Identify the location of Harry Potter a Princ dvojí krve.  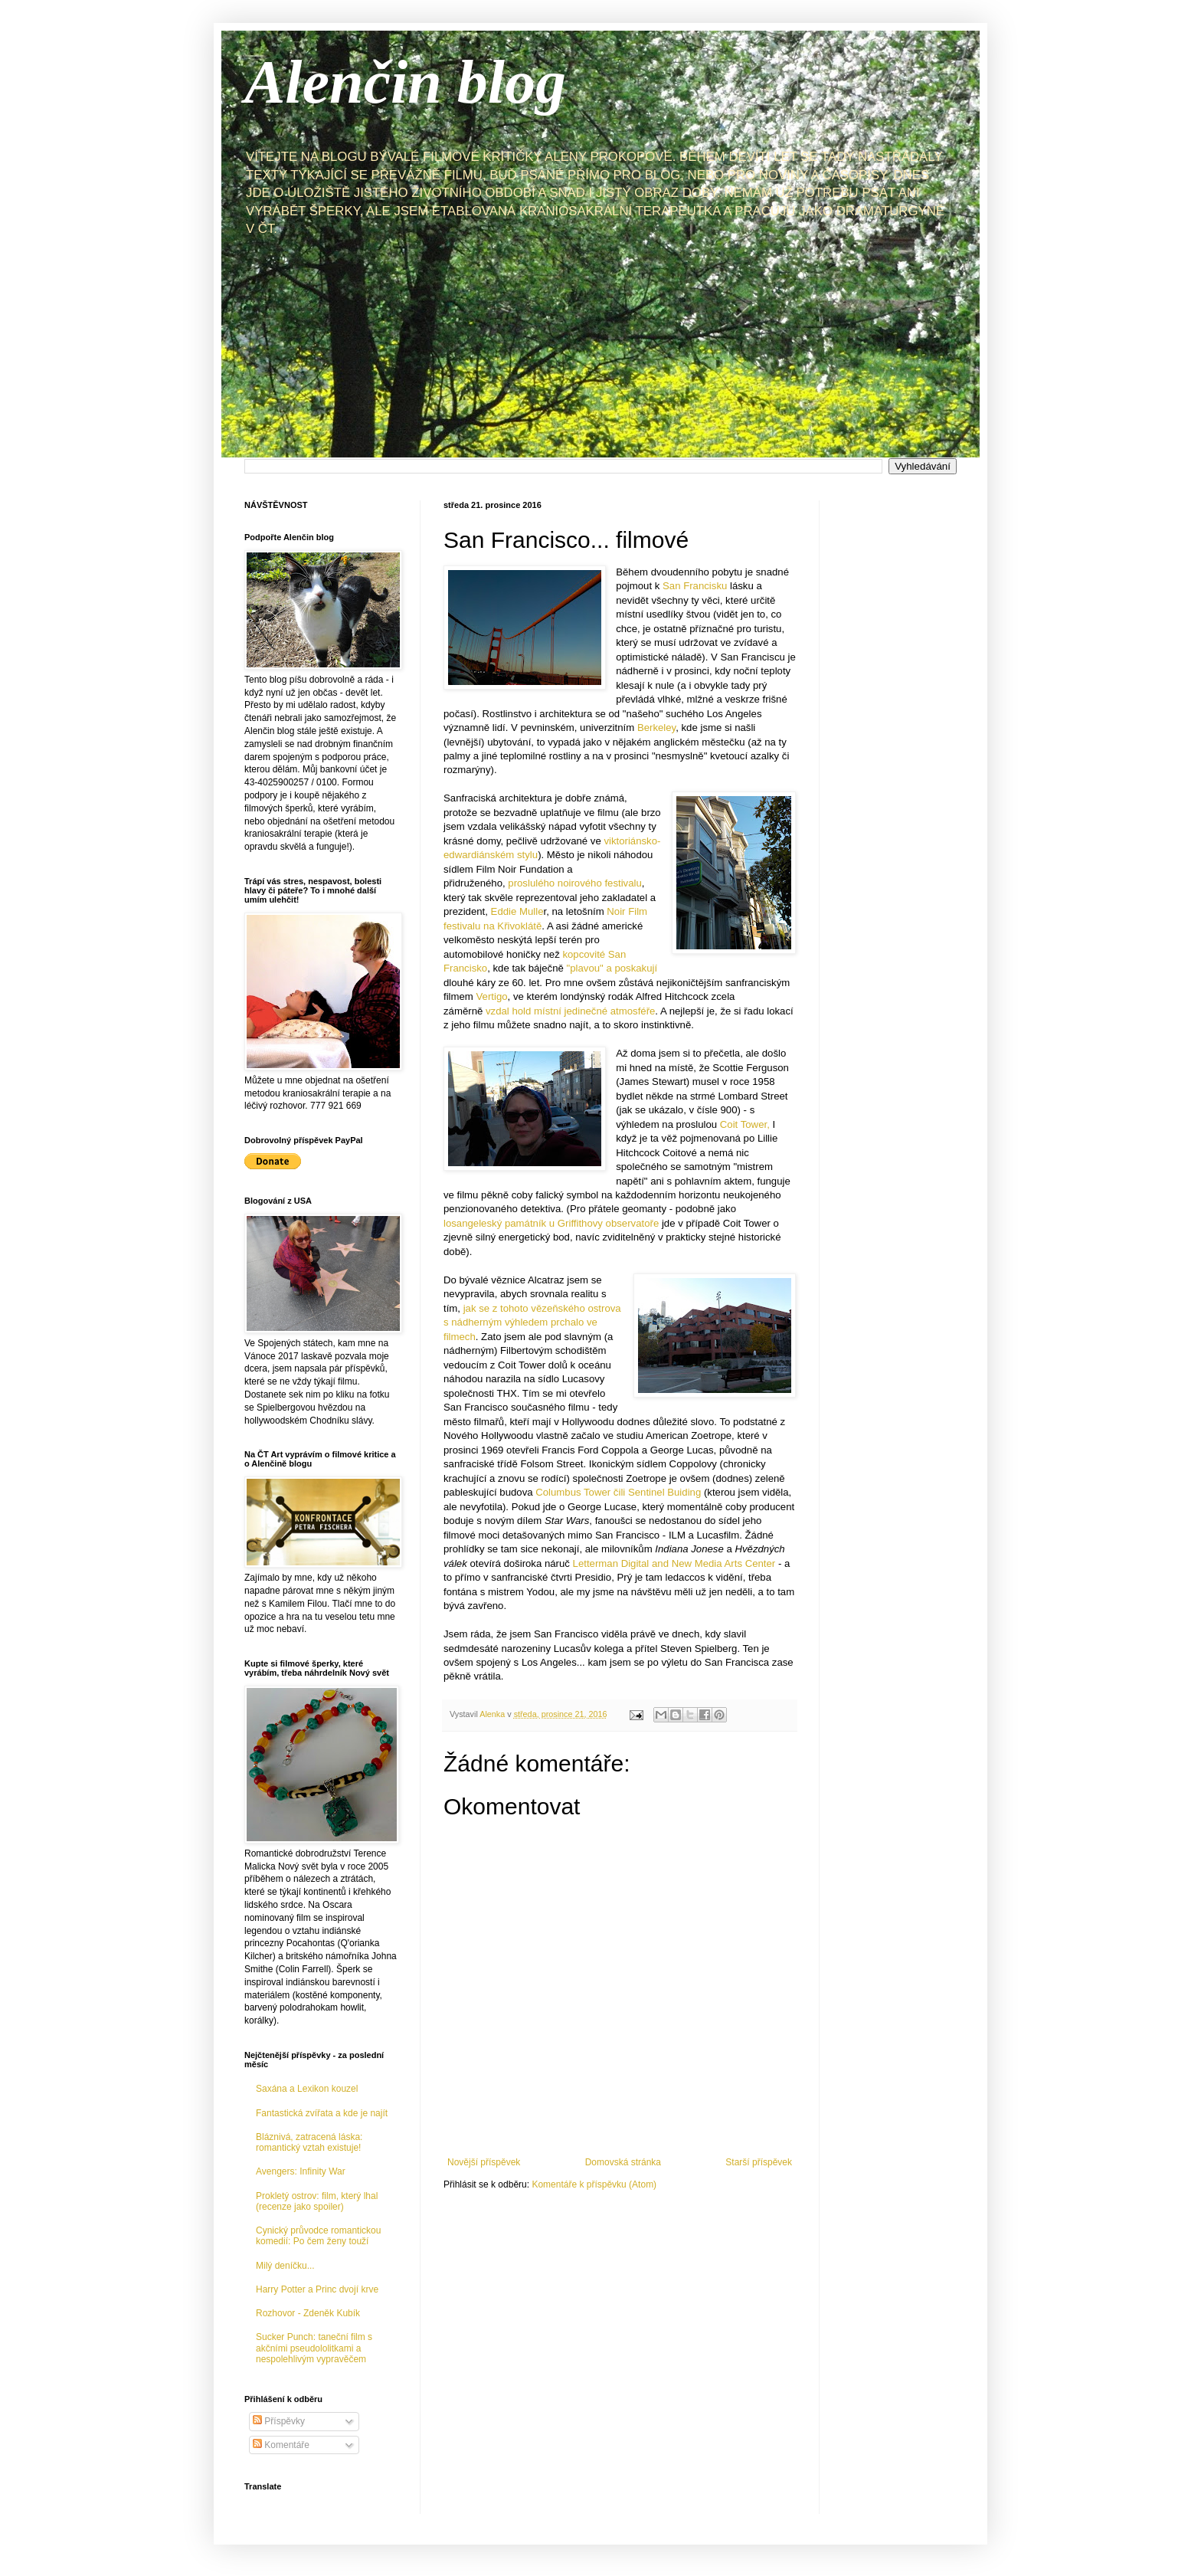
(317, 2289).